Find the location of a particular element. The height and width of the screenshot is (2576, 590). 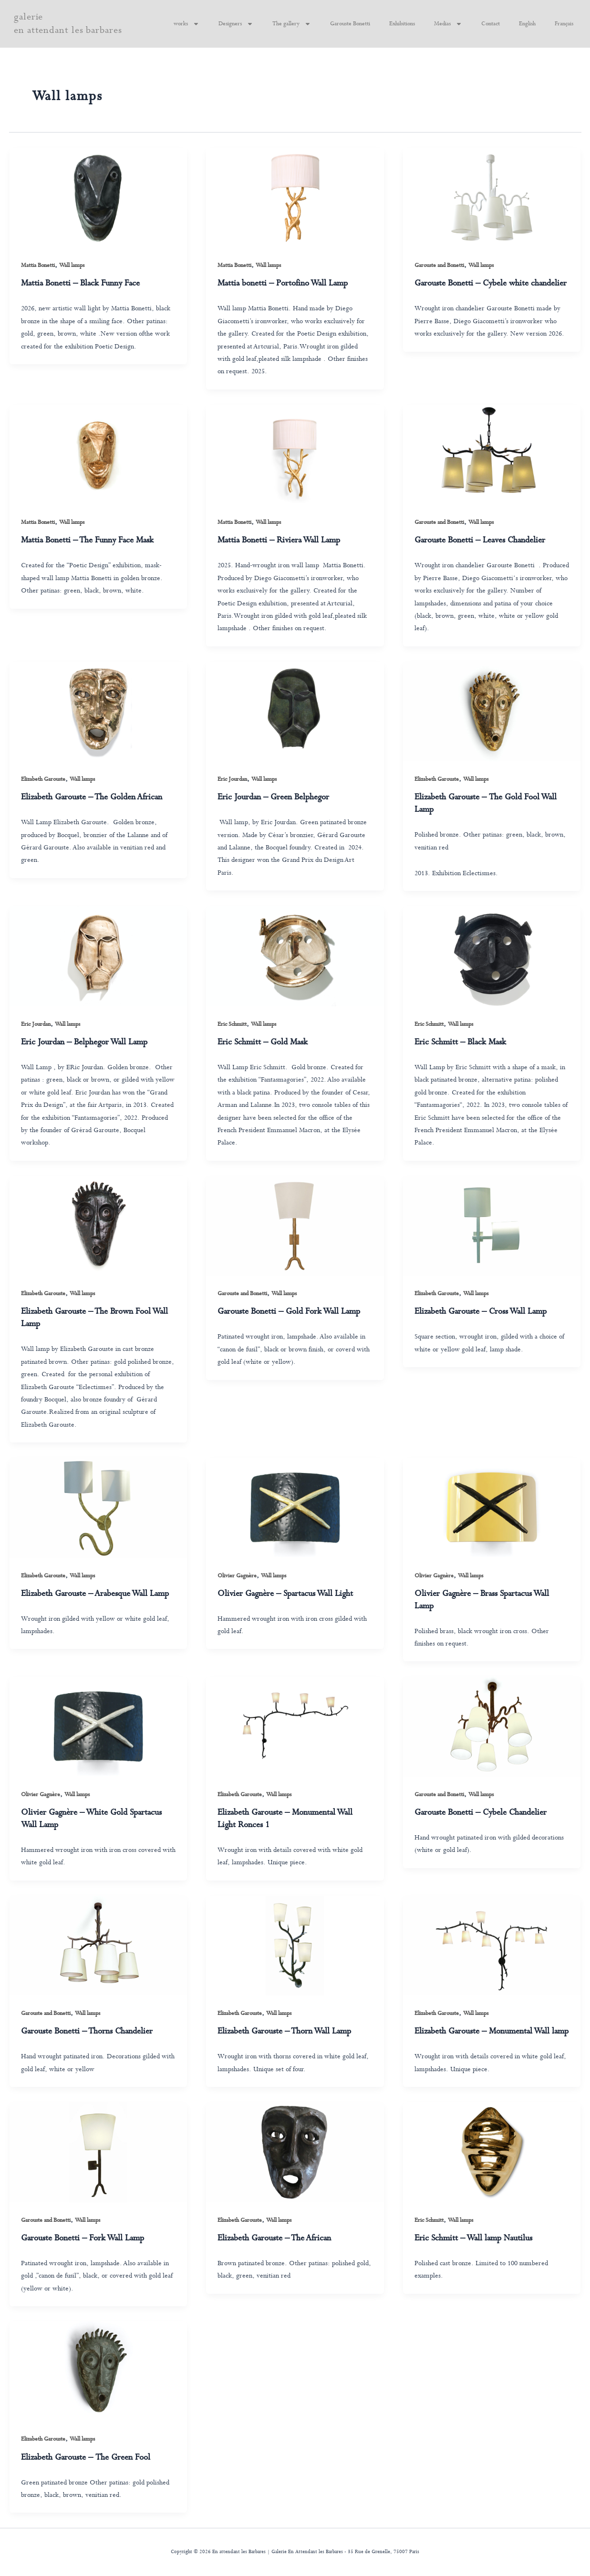

Medias is located at coordinates (448, 24).